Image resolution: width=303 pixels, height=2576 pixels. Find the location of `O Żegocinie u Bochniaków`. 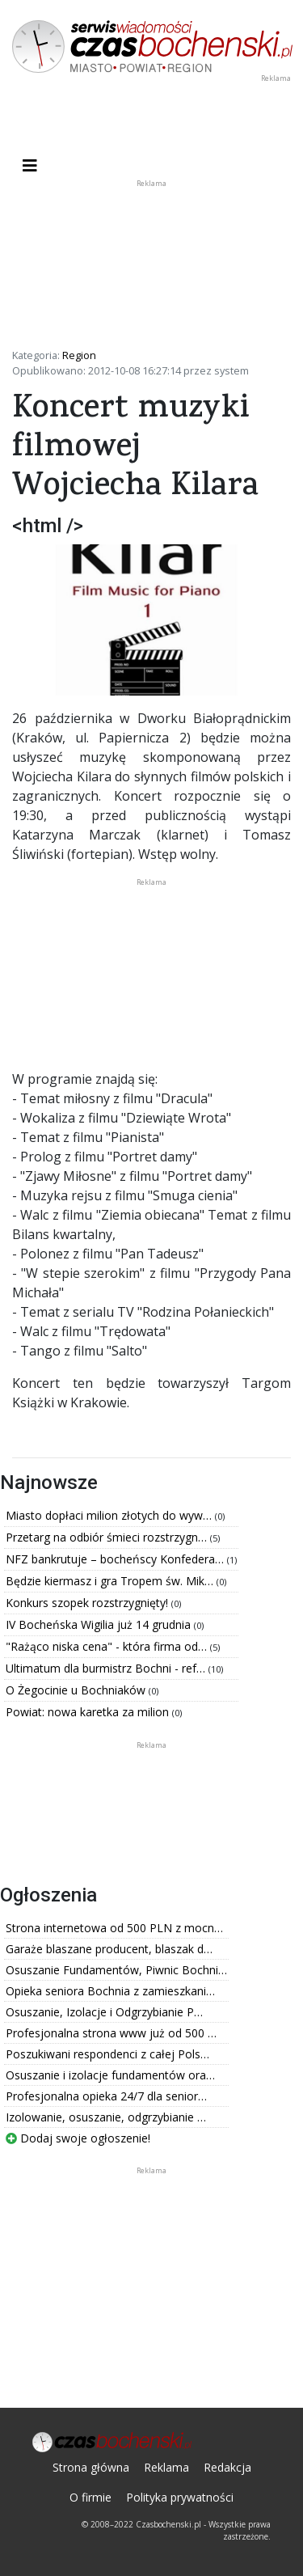

O Żegocinie u Bochniaków is located at coordinates (77, 1690).